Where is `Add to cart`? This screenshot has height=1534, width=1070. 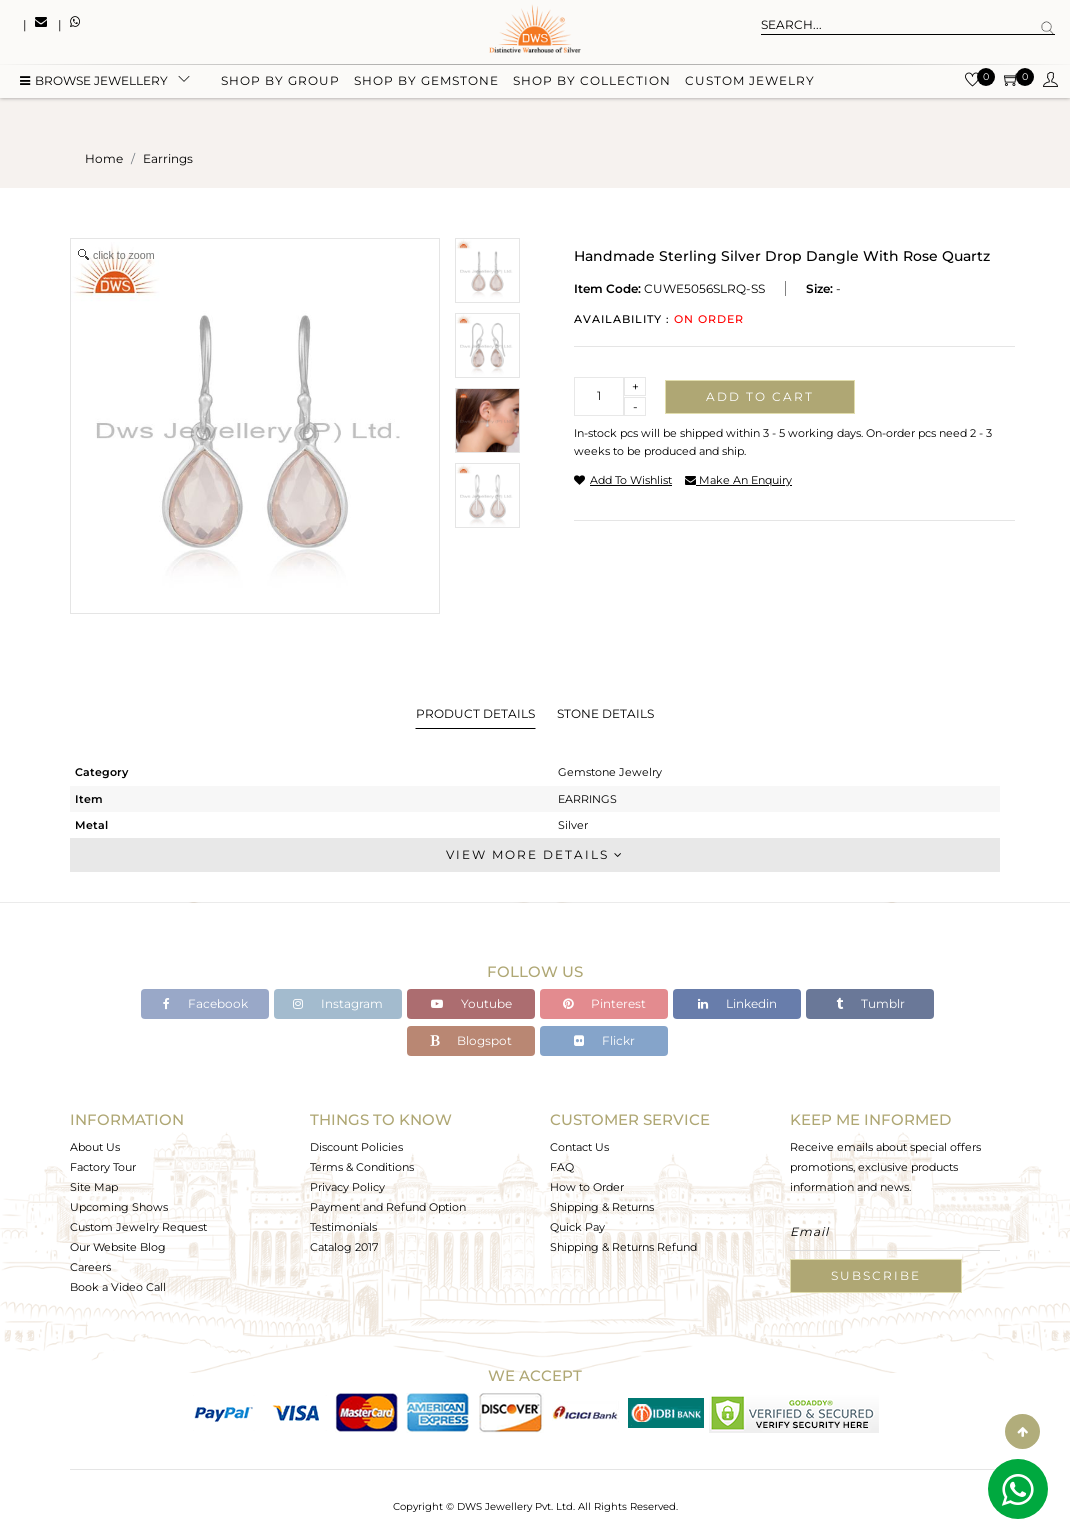
Add to cart is located at coordinates (760, 396).